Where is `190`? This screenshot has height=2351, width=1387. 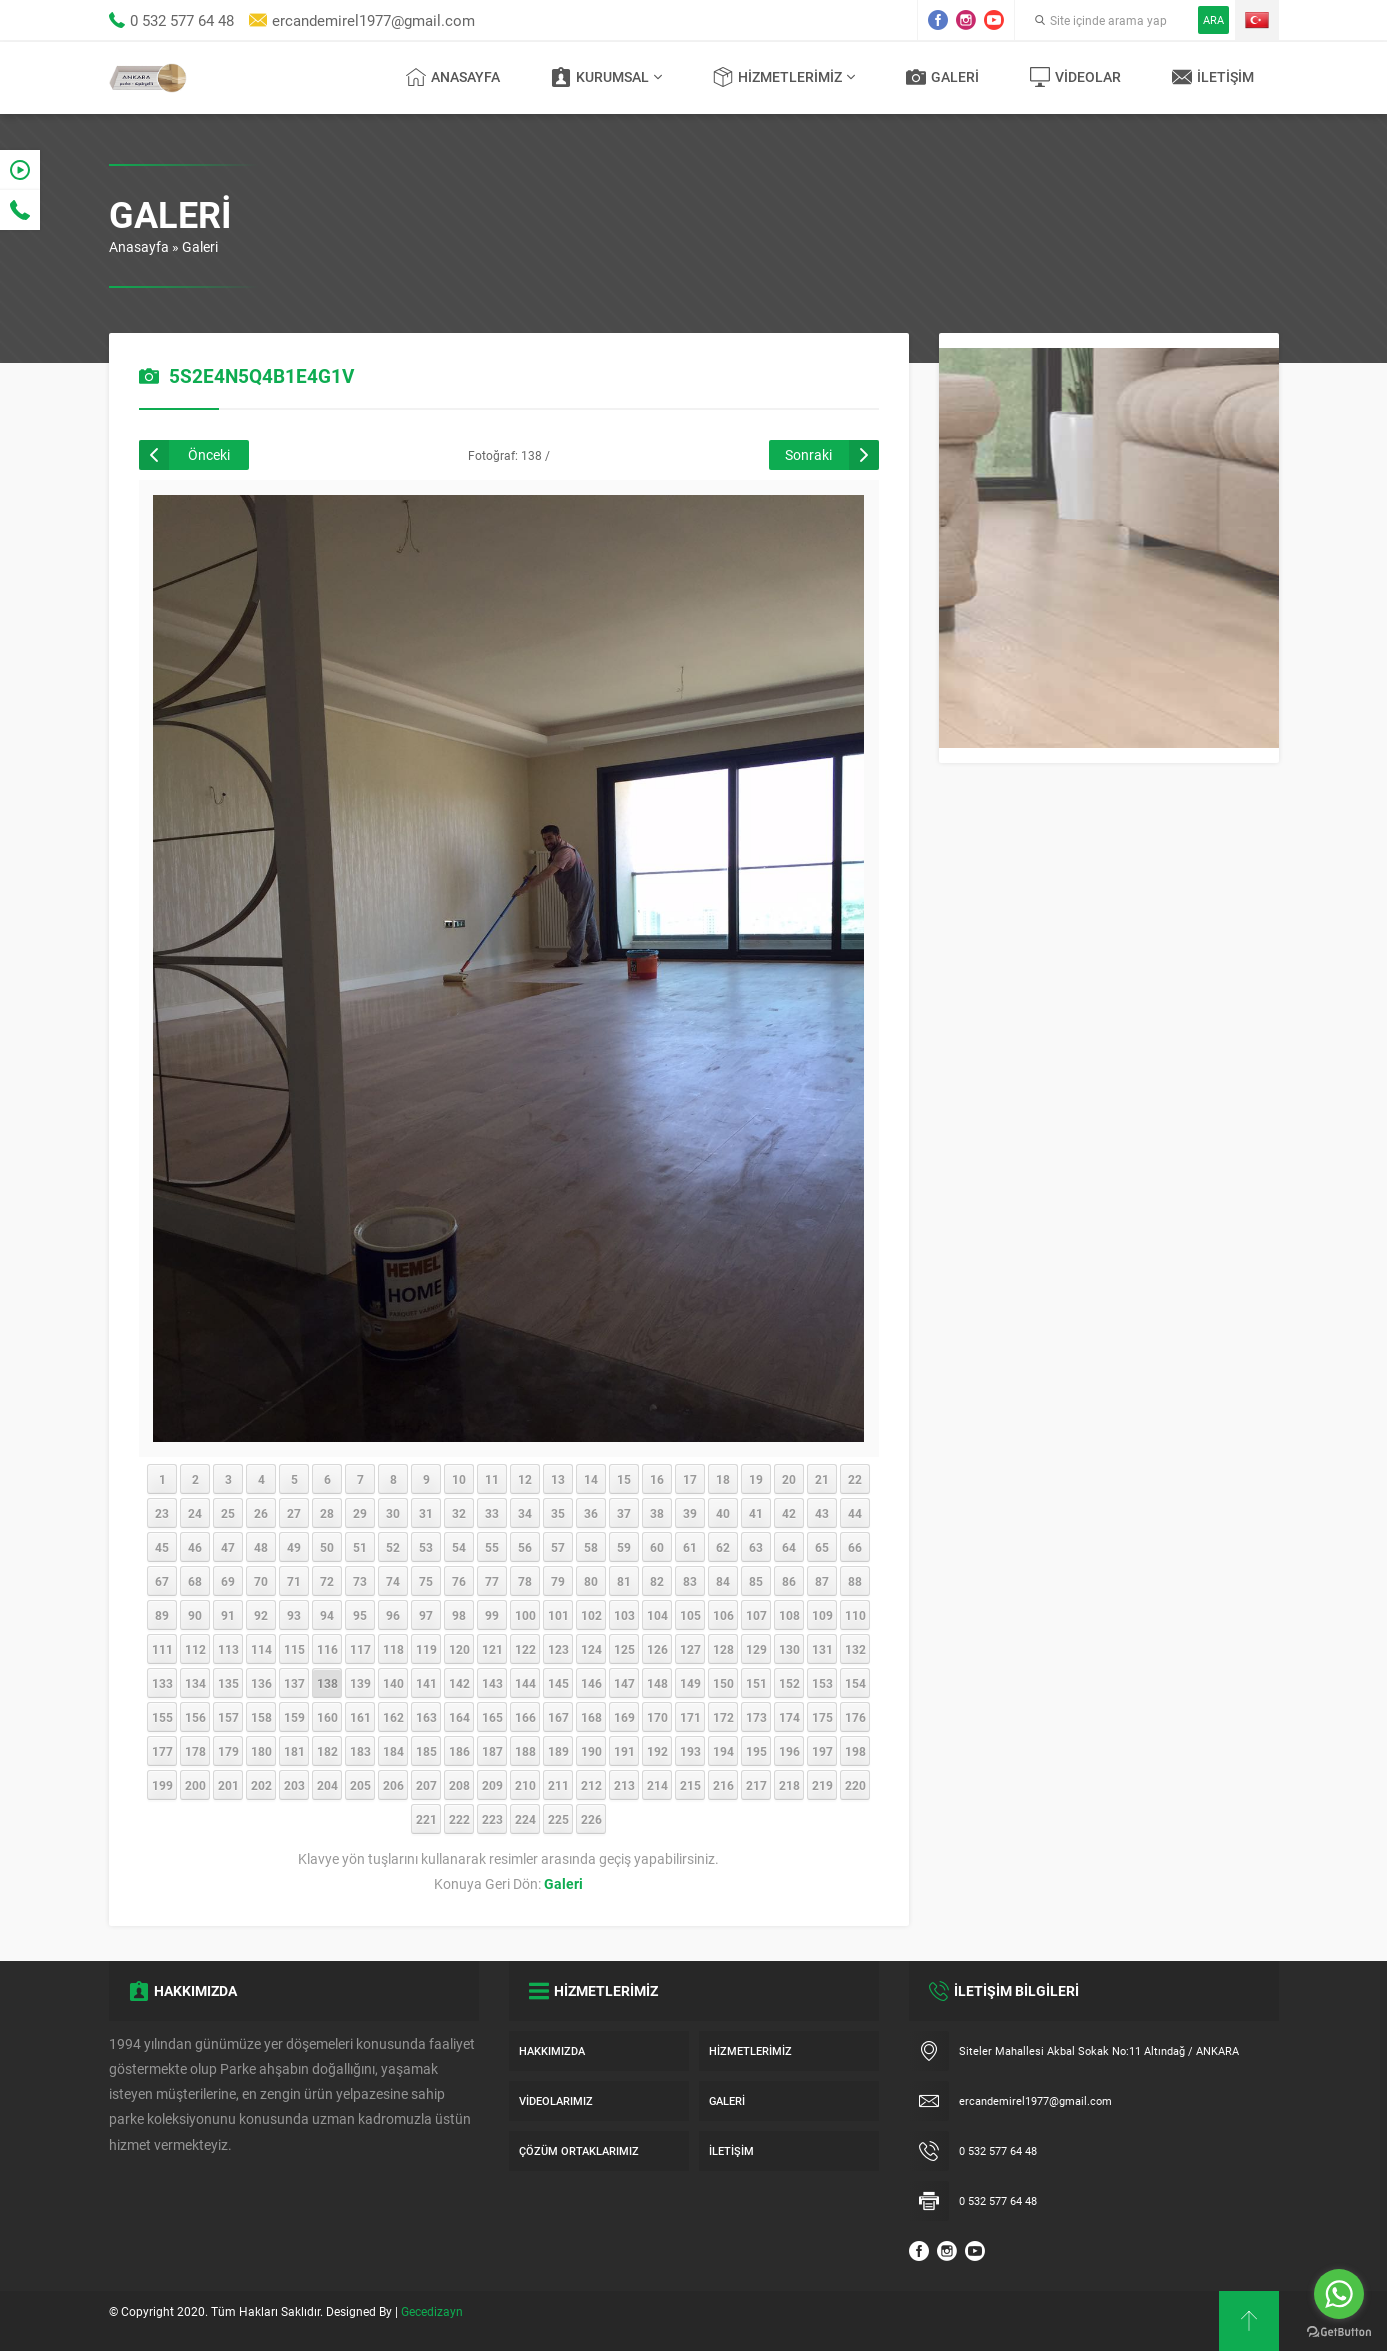
190 is located at coordinates (591, 1751).